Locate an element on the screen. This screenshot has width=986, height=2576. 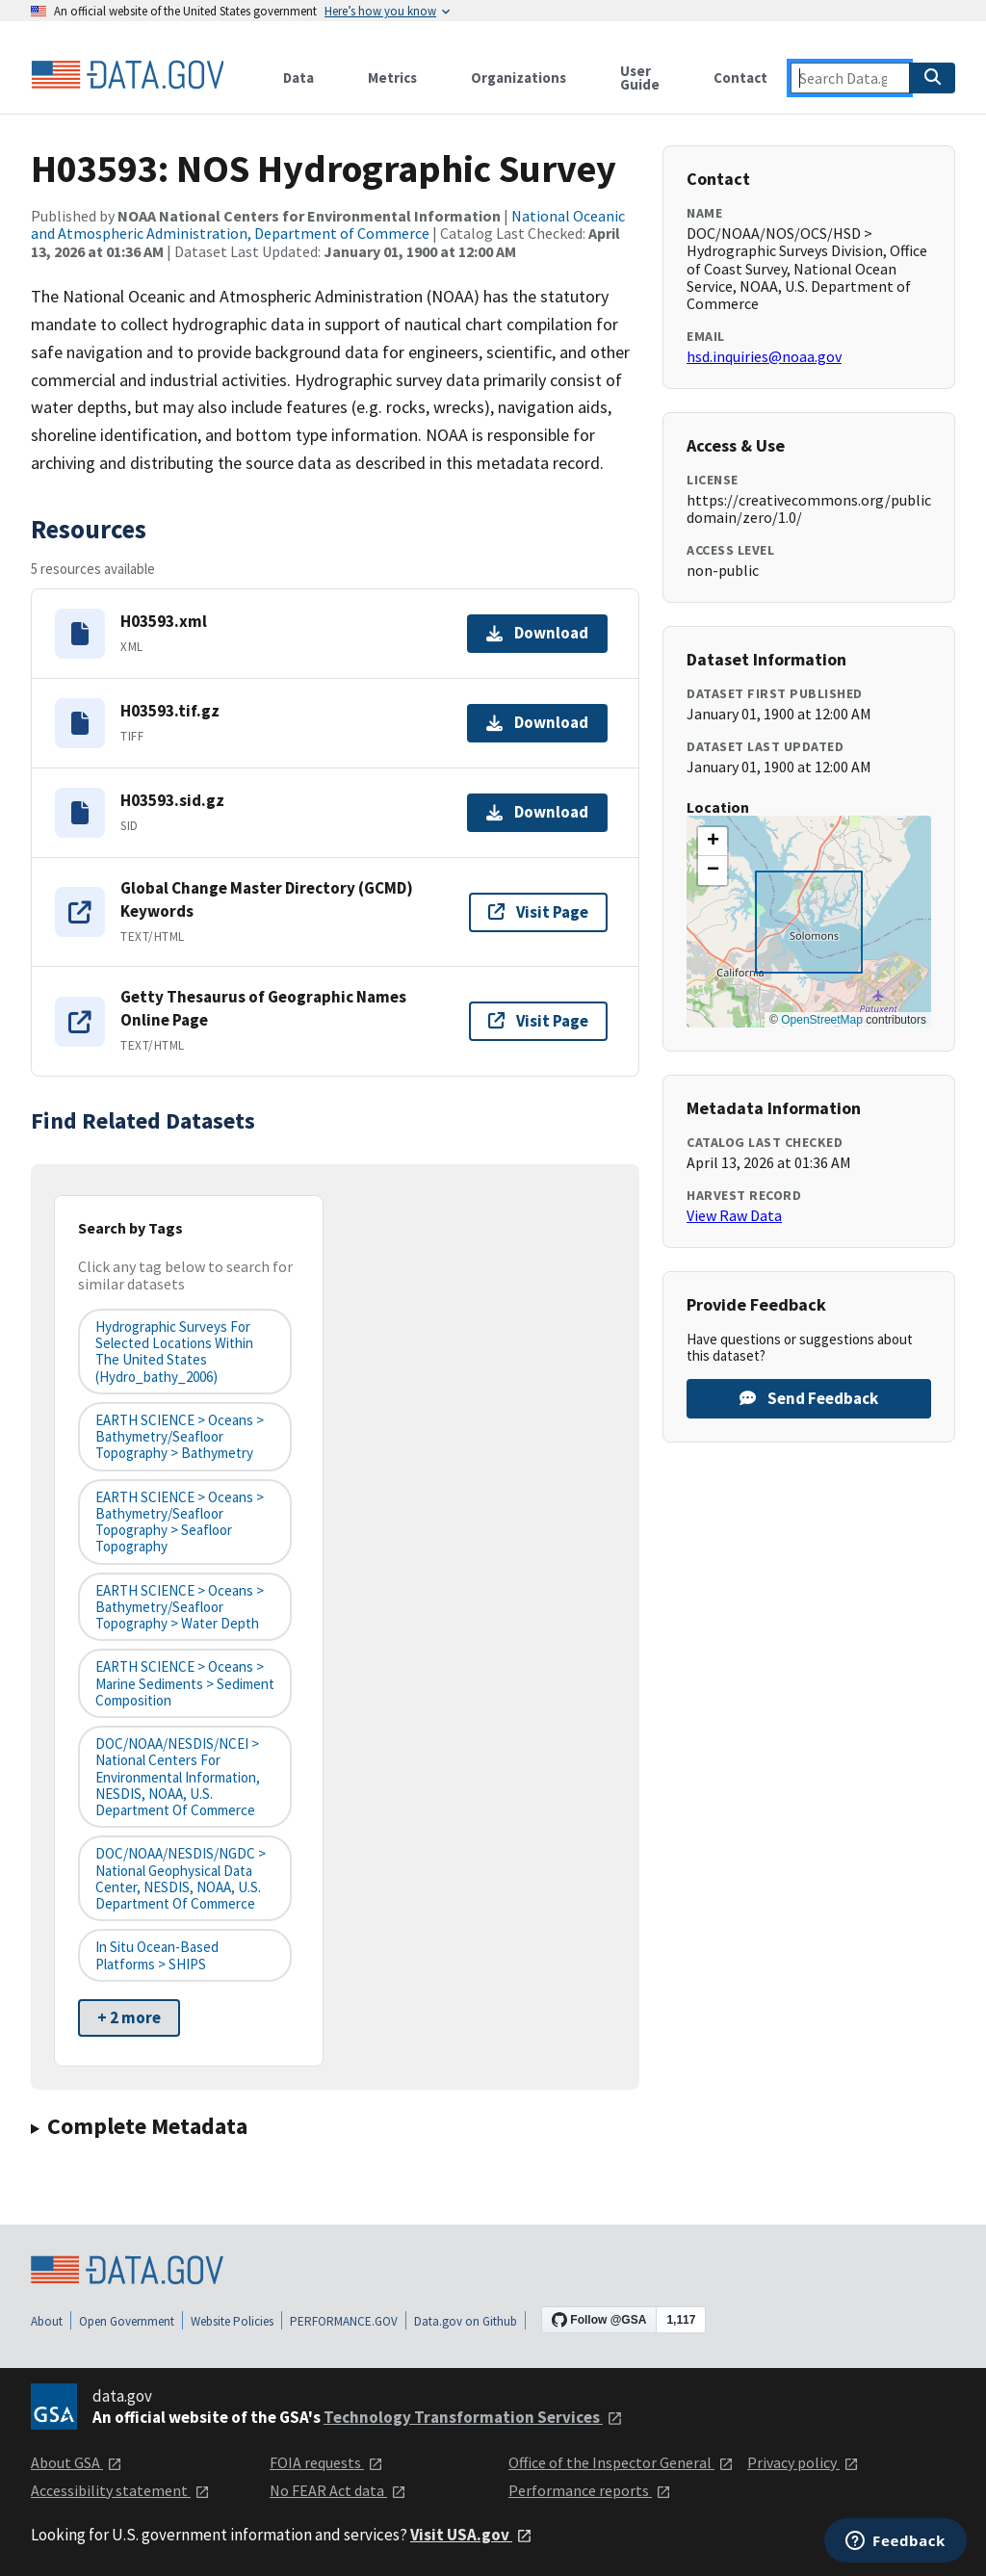
+ 2 more is located at coordinates (129, 2017).